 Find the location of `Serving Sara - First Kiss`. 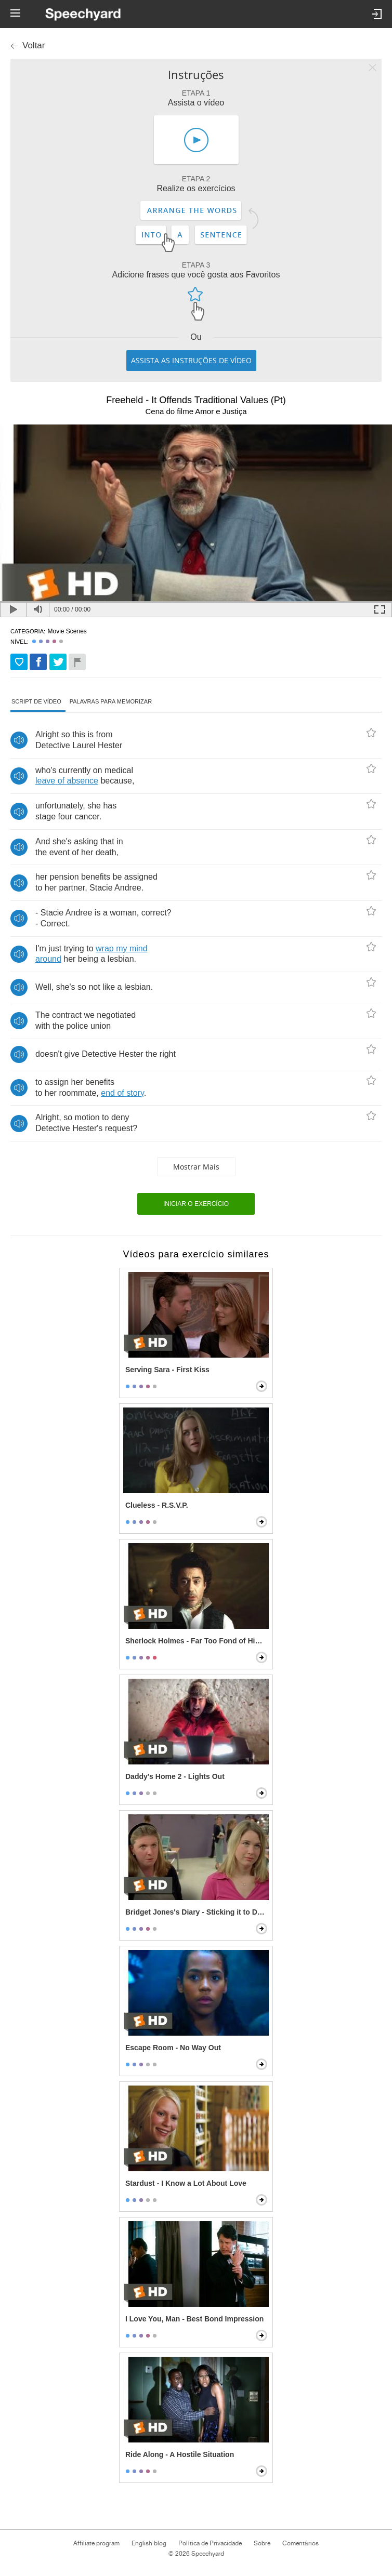

Serving Sara - First Kiss is located at coordinates (167, 1369).